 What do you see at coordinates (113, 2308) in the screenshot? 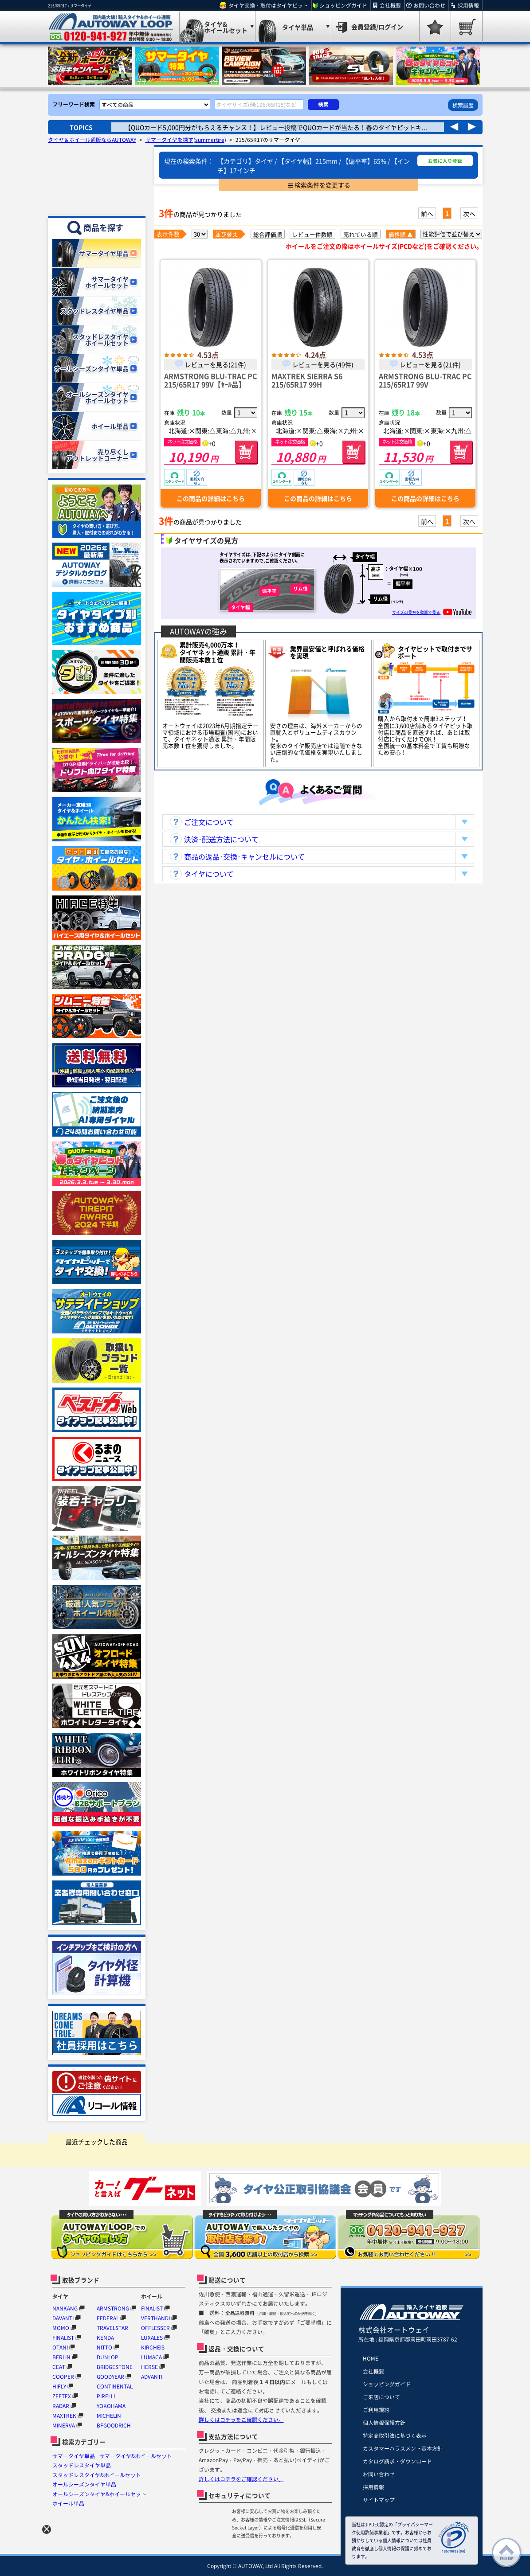
I see `ARMSTRONG` at bounding box center [113, 2308].